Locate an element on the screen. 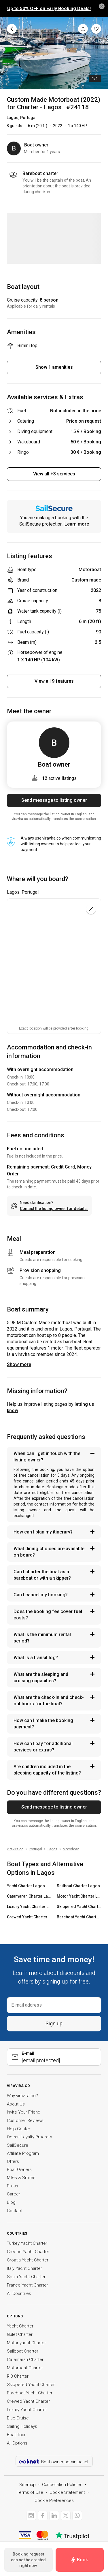 The height and width of the screenshot is (2576, 108). Why viravira.co? is located at coordinates (22, 2095).